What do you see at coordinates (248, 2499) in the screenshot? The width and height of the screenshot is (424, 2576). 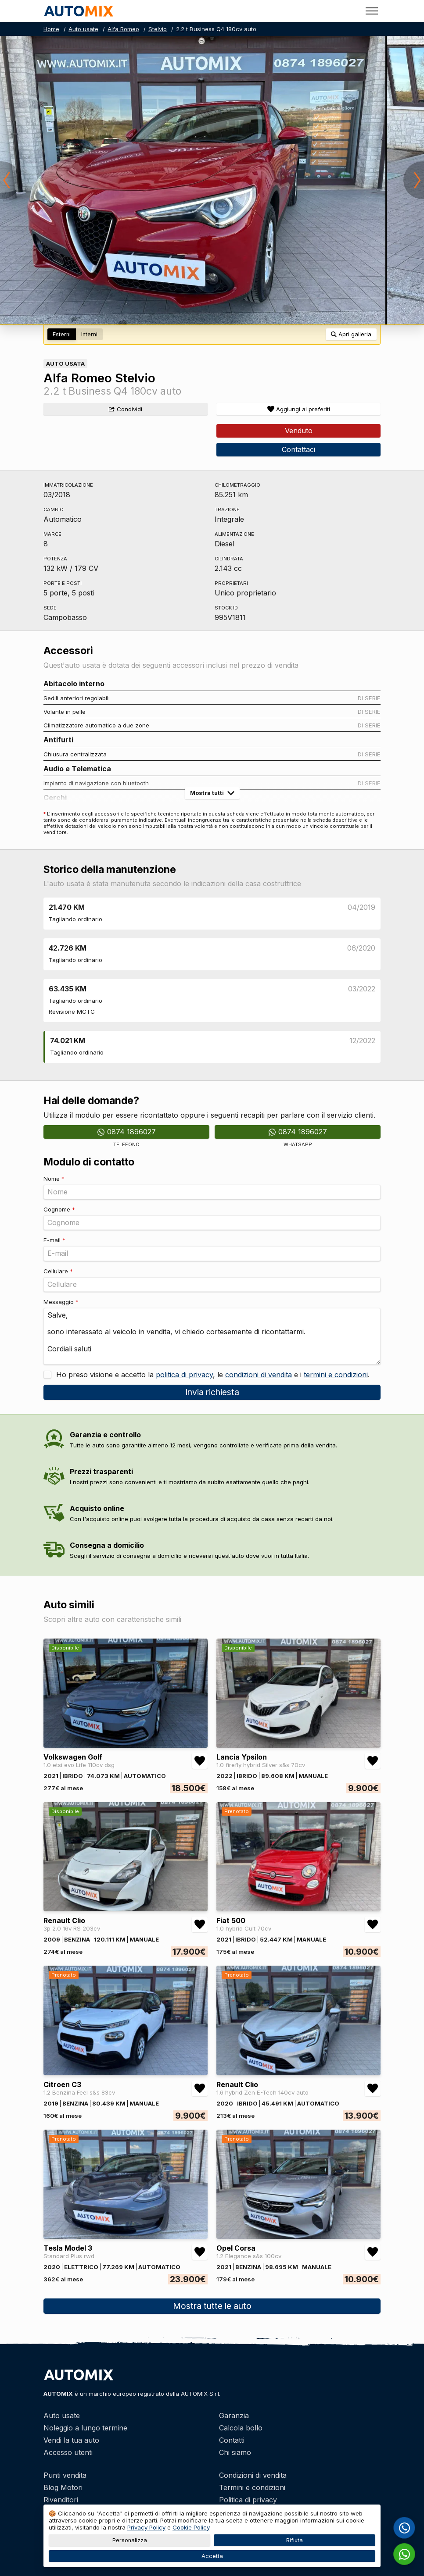 I see `Politica di privacy` at bounding box center [248, 2499].